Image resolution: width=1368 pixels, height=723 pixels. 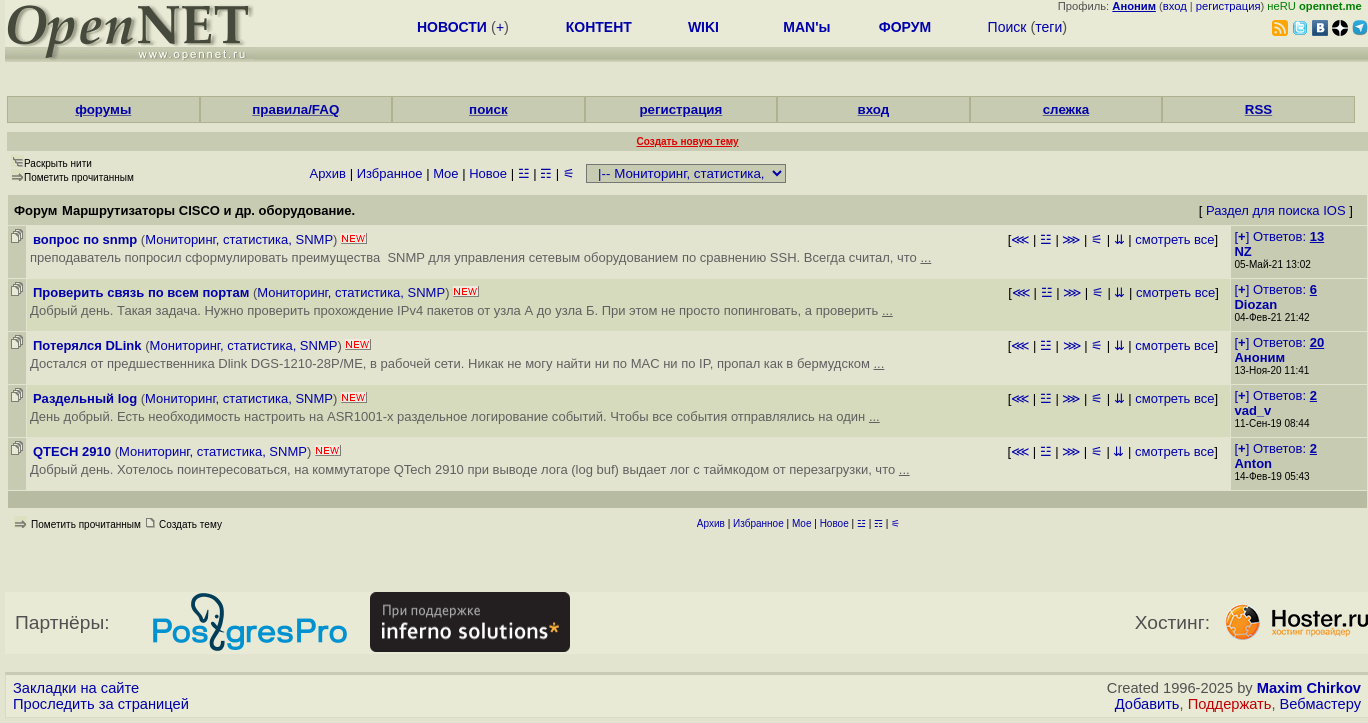 What do you see at coordinates (488, 109) in the screenshot?
I see `поиск` at bounding box center [488, 109].